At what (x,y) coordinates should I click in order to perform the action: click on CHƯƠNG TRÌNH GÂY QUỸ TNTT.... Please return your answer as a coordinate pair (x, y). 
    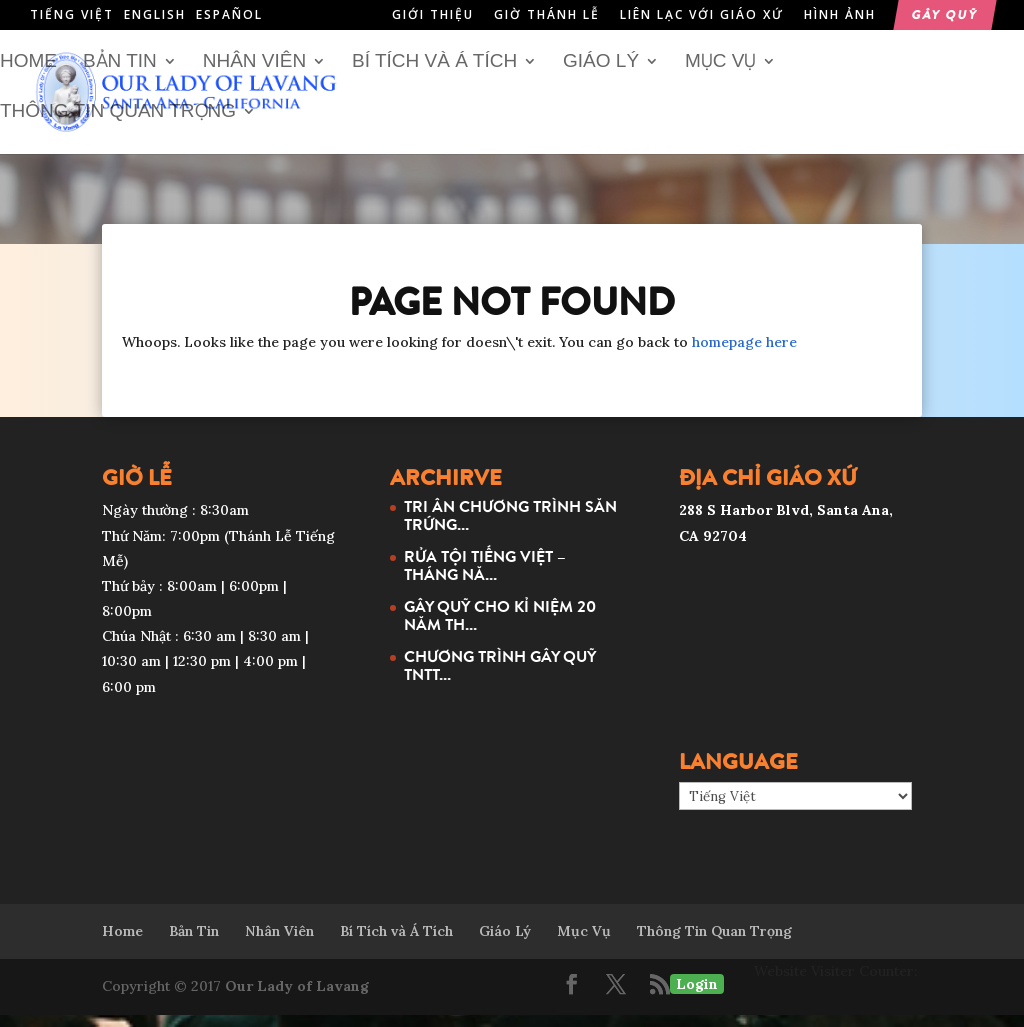
    Looking at the image, I should click on (500, 677).